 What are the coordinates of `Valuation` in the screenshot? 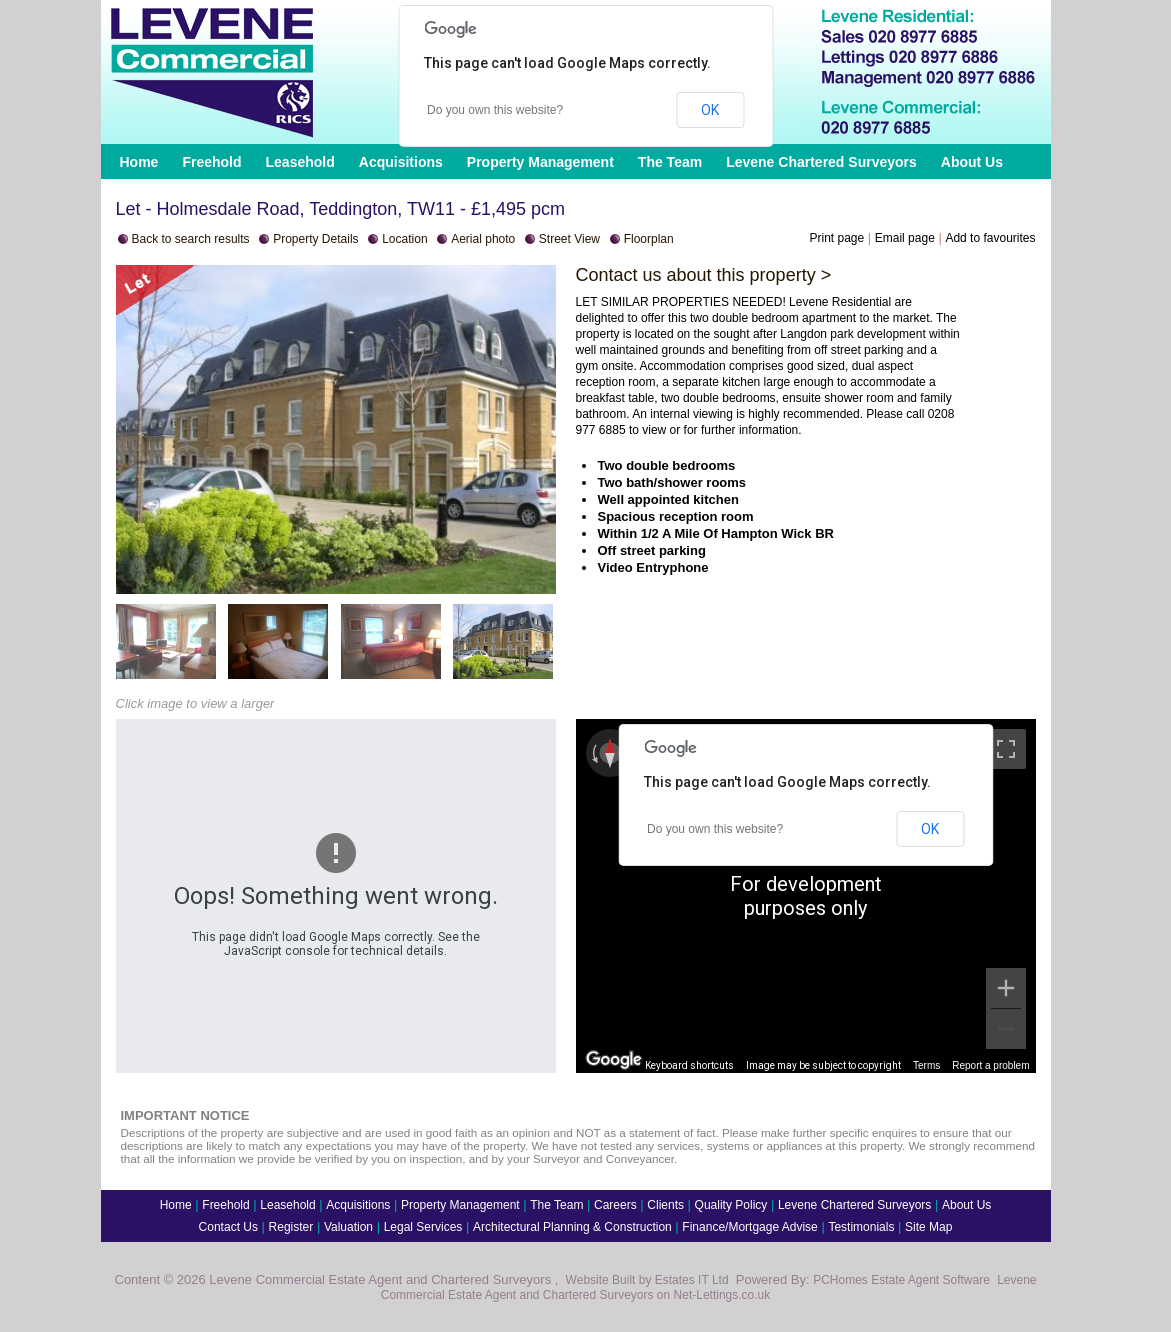 It's located at (348, 1227).